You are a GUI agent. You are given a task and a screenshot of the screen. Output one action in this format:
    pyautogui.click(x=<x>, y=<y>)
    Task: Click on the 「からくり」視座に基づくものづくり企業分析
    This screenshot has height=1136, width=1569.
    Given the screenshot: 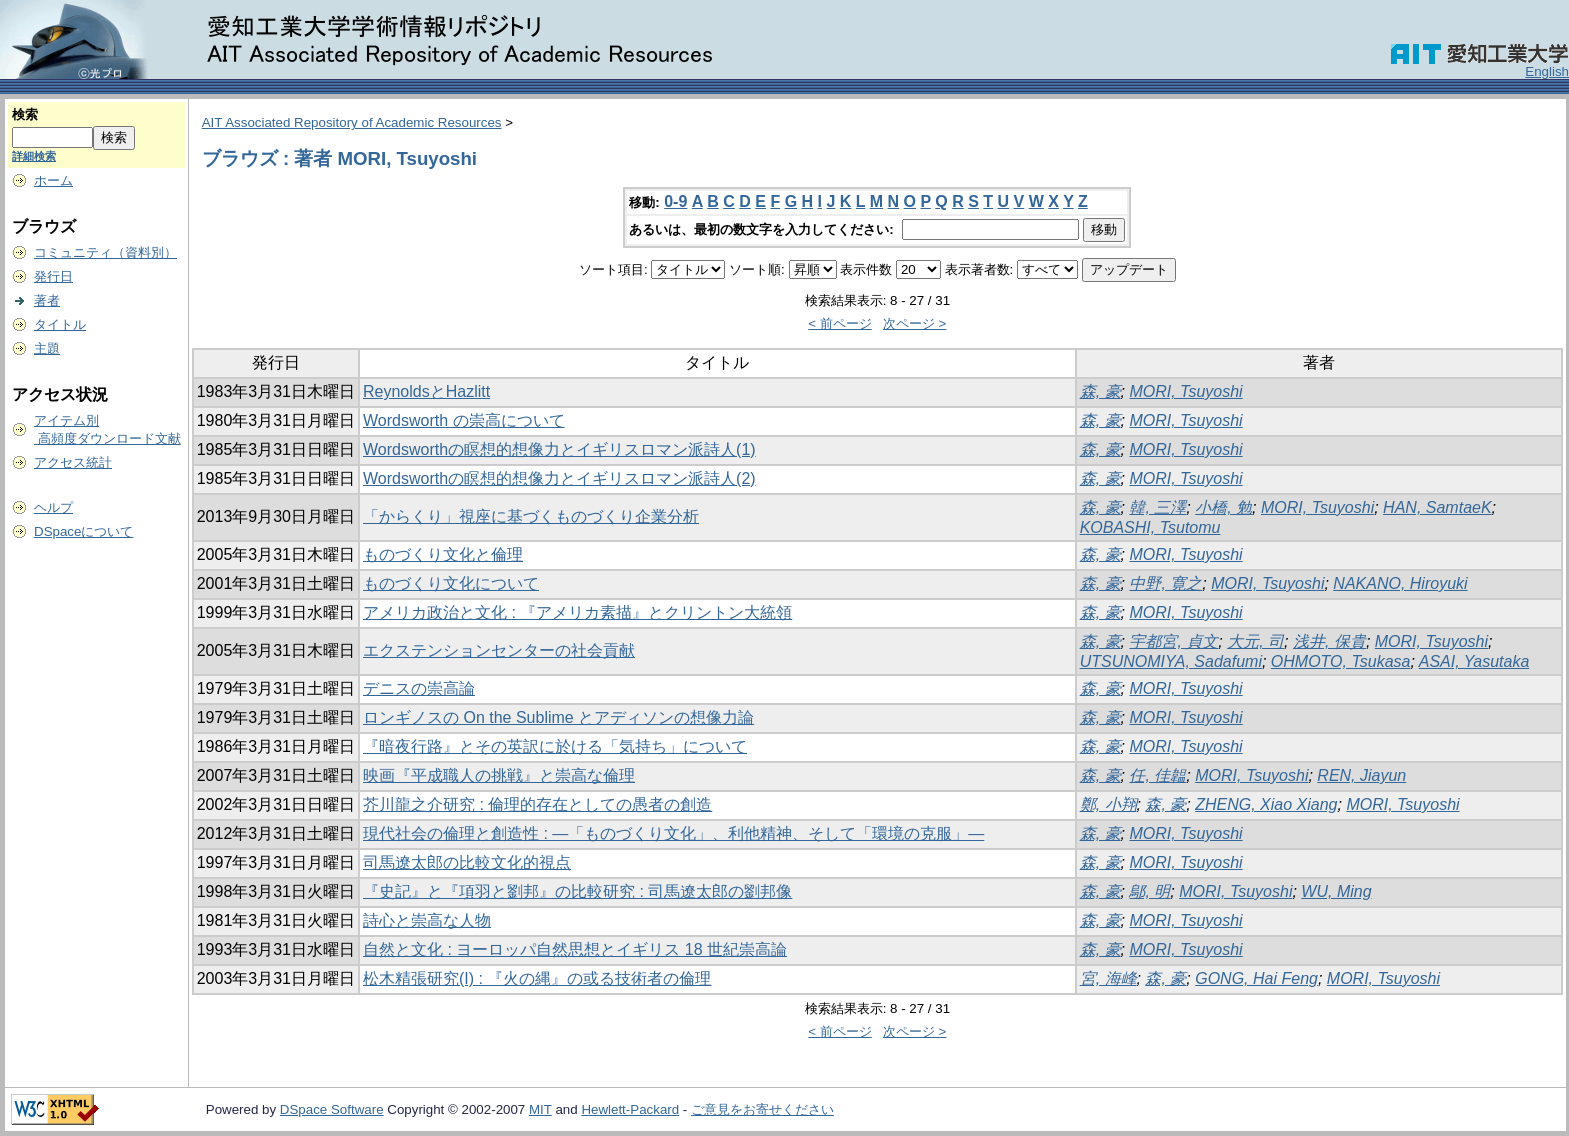 What is the action you would take?
    pyautogui.click(x=531, y=516)
    